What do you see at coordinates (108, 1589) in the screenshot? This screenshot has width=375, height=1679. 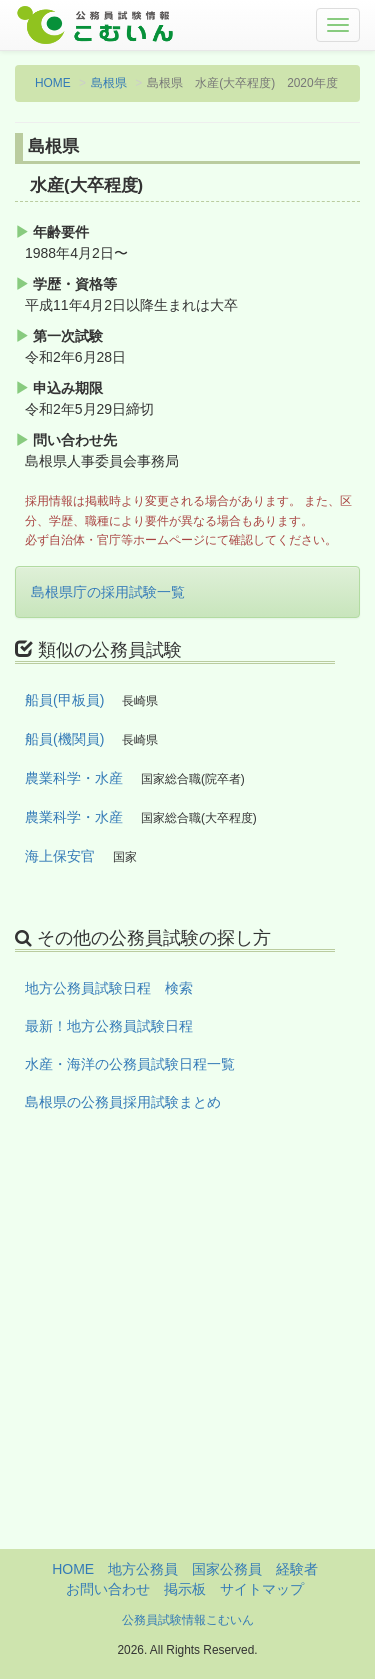 I see `お問い合わせ` at bounding box center [108, 1589].